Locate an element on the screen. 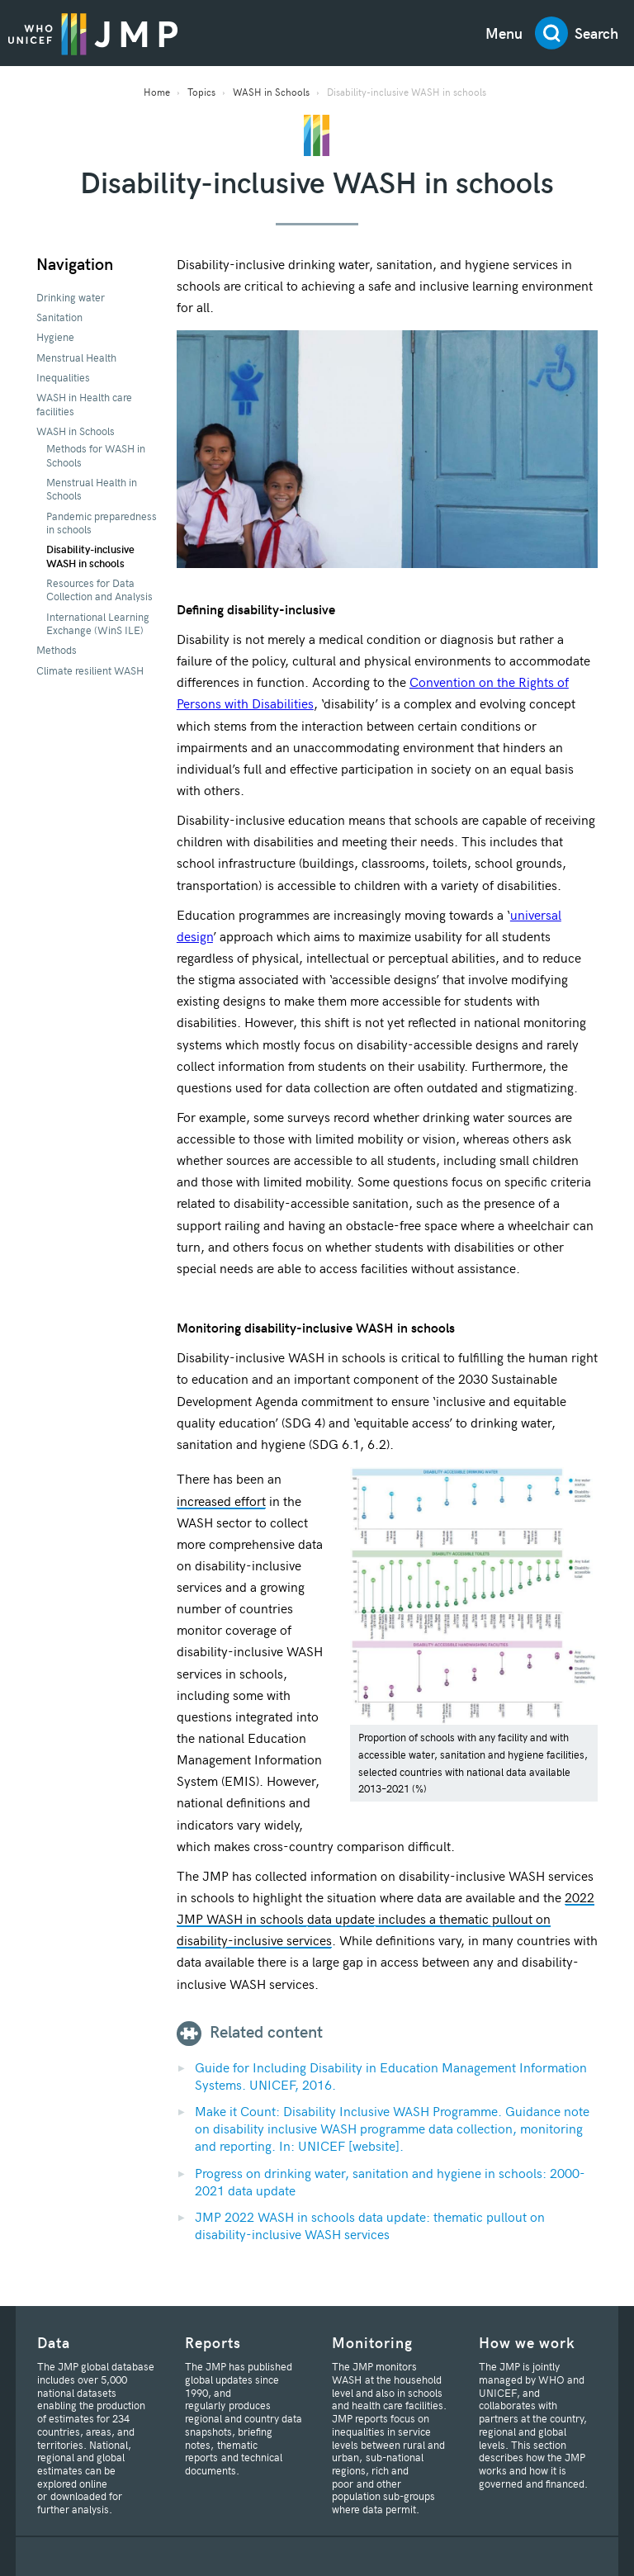  Drinking water is located at coordinates (70, 297).